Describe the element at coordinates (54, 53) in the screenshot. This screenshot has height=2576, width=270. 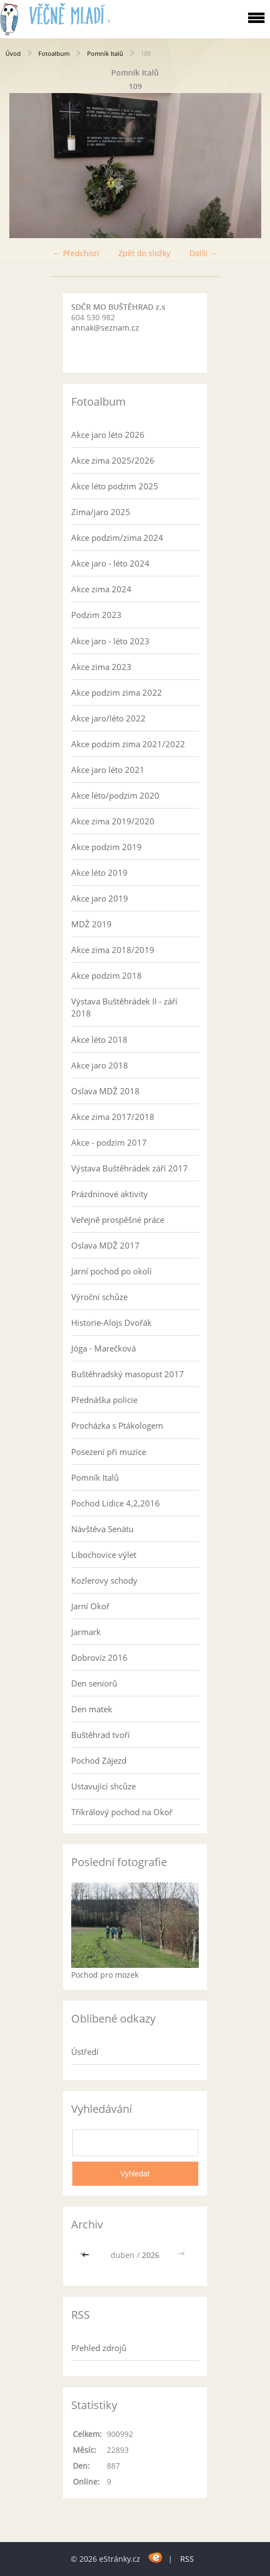
I see `Fotoalbum` at that location.